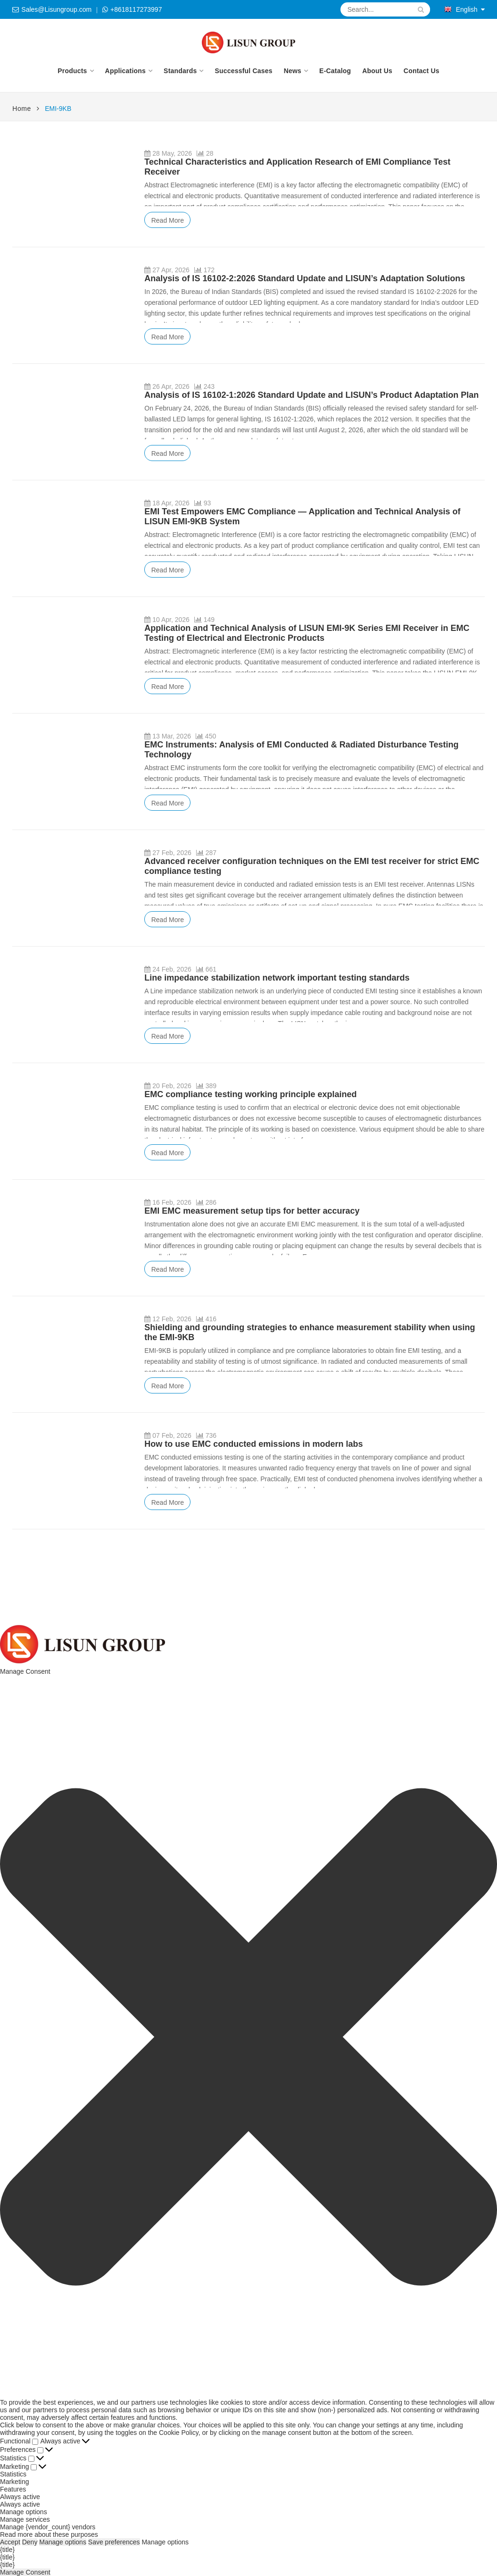 The image size is (497, 2576). Describe the element at coordinates (7, 2549) in the screenshot. I see `{title}` at that location.